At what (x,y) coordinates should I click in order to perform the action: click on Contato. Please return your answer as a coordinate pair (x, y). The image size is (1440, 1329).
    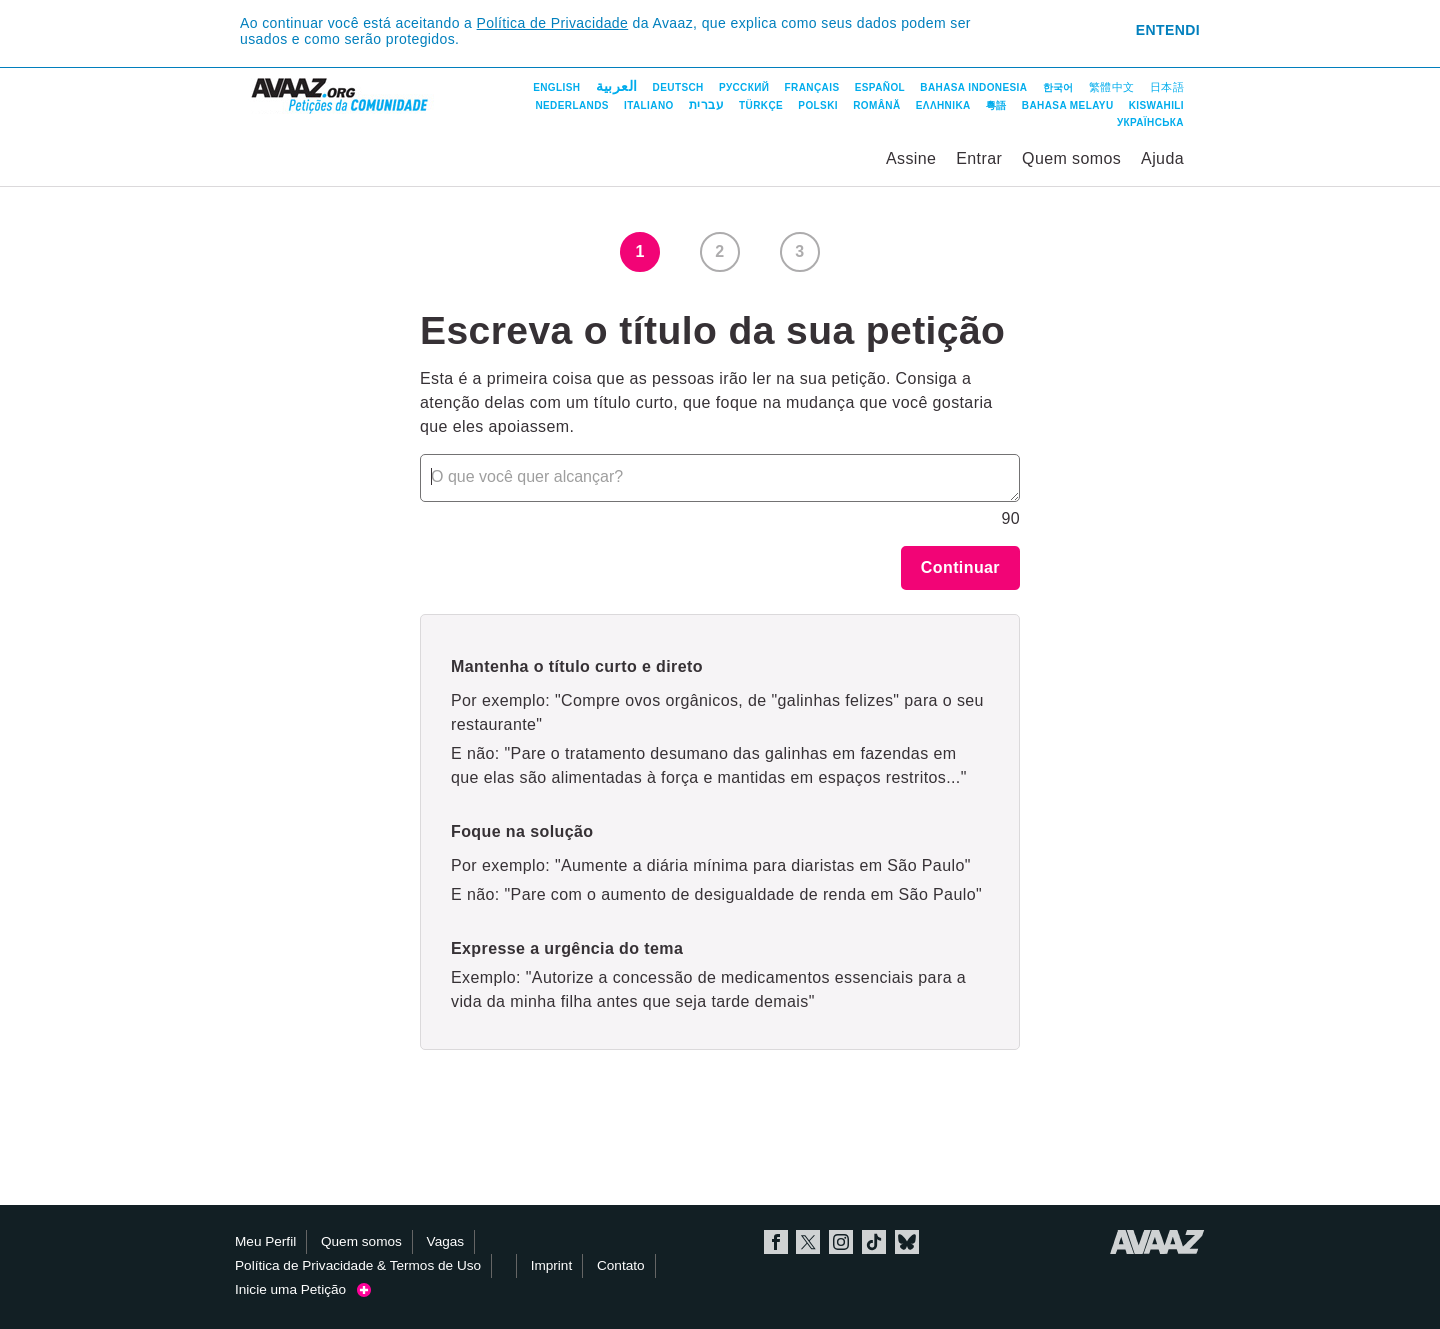
    Looking at the image, I should click on (621, 1265).